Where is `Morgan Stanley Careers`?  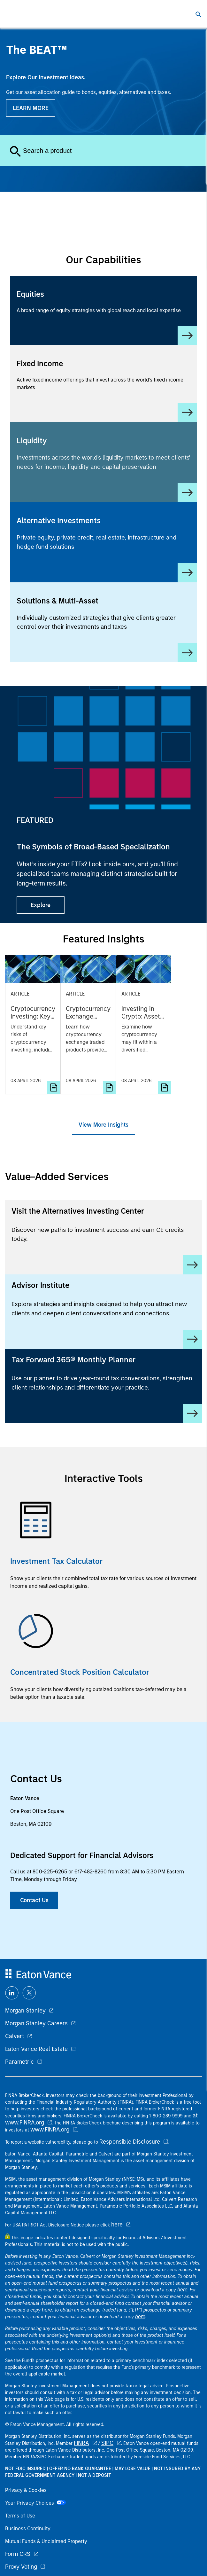 Morgan Stanley Careers is located at coordinates (36, 2023).